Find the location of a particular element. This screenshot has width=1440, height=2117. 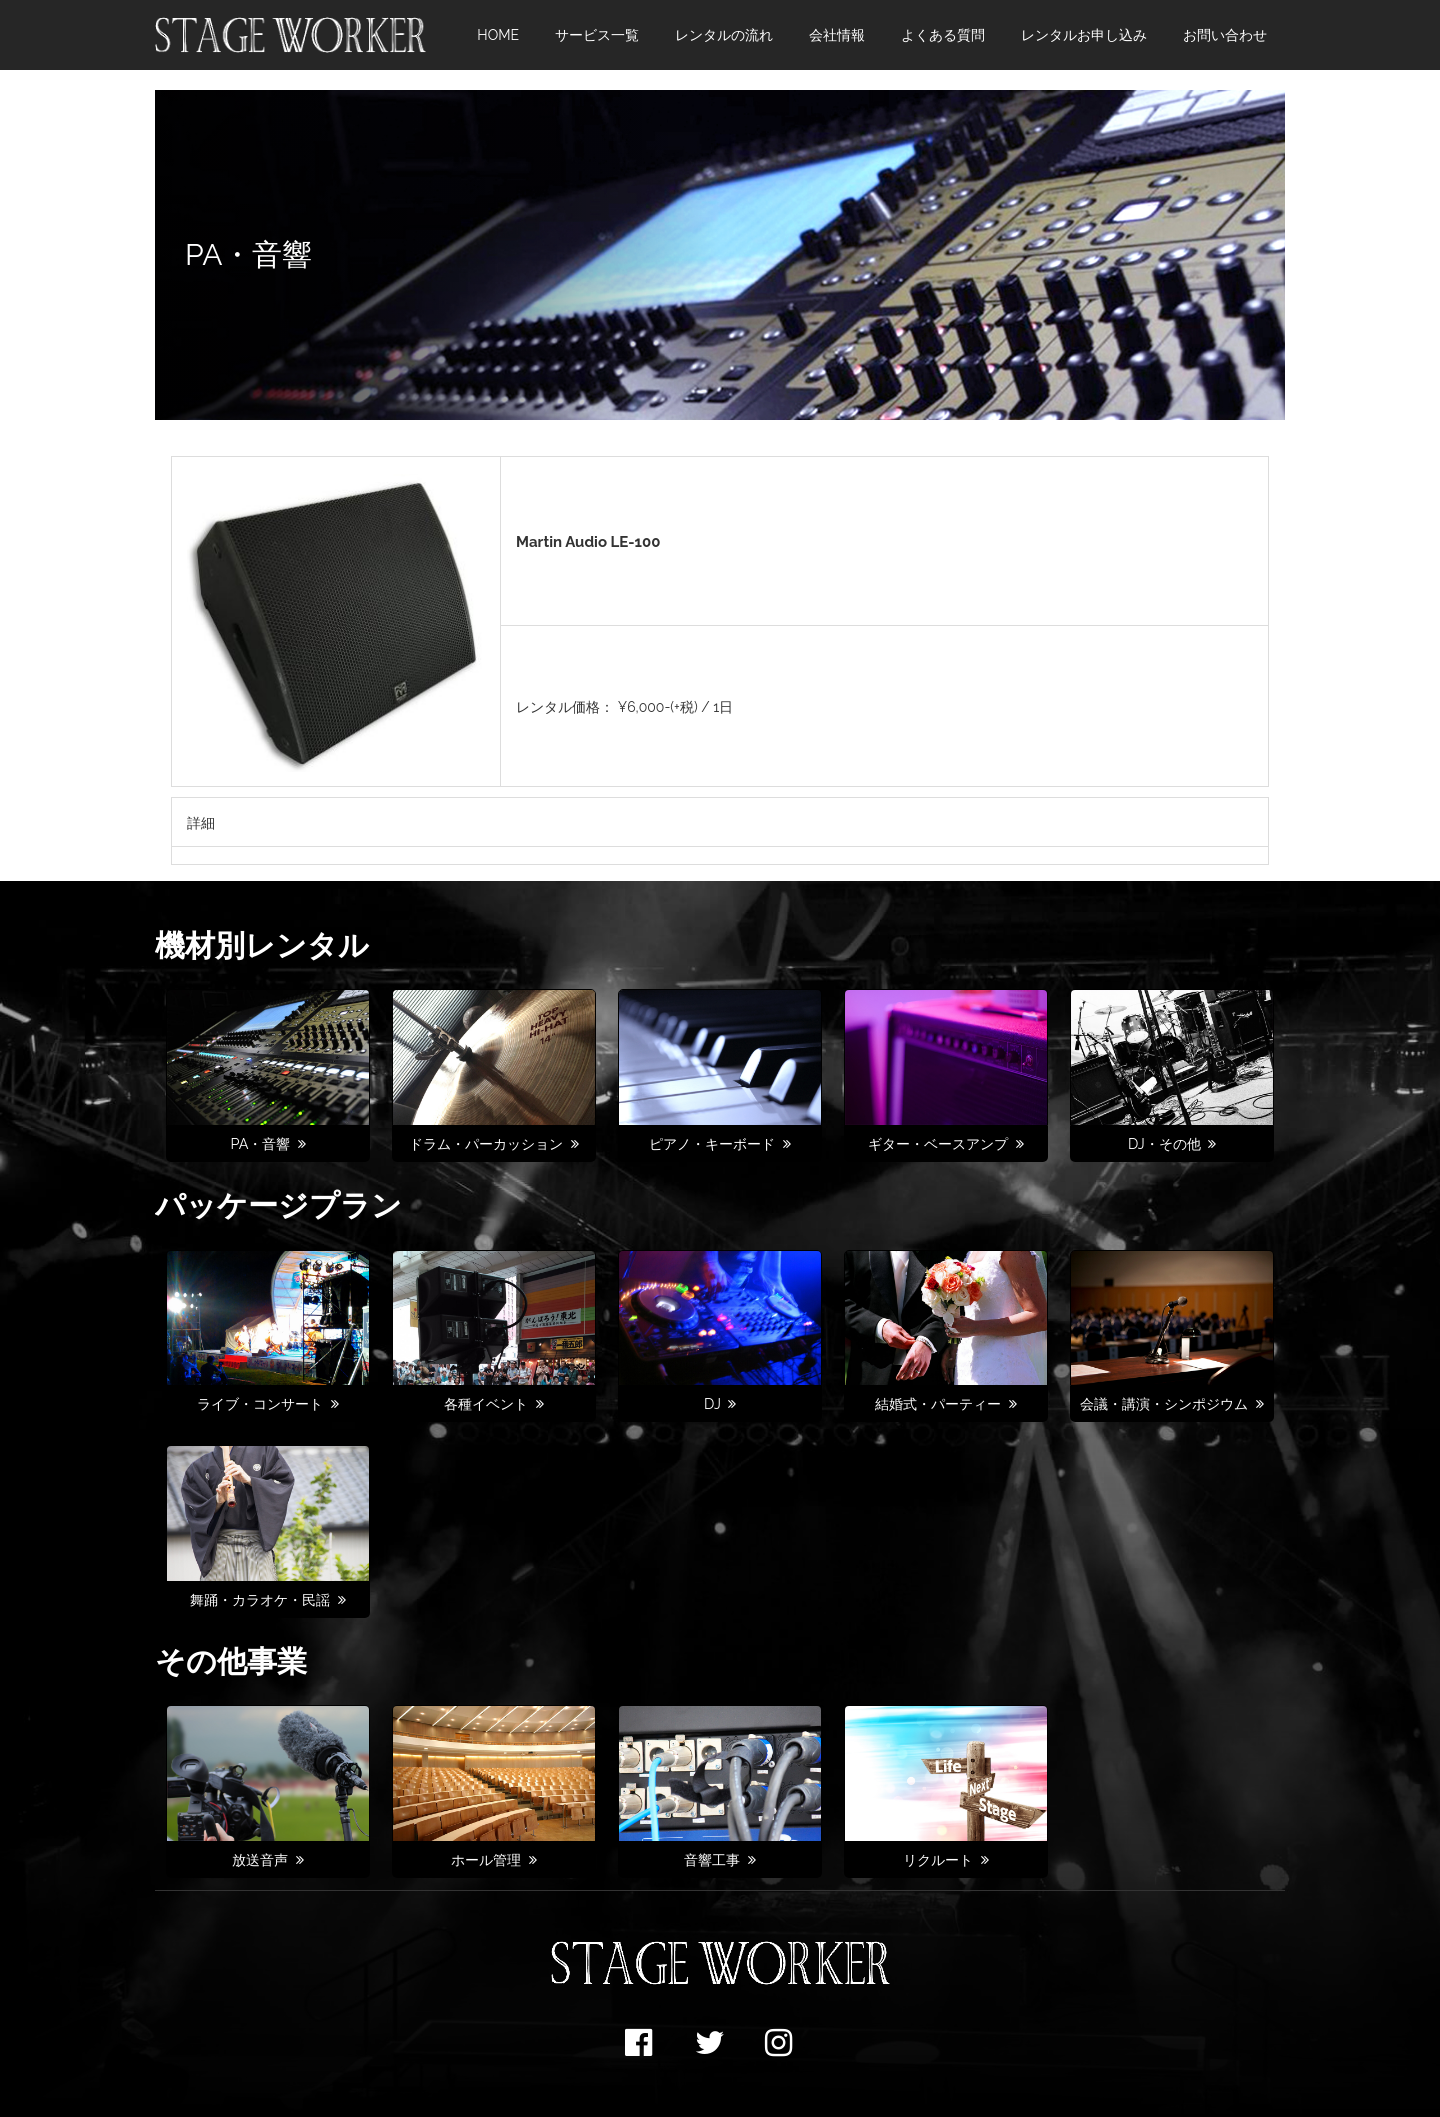

サービス一覧 is located at coordinates (597, 35).